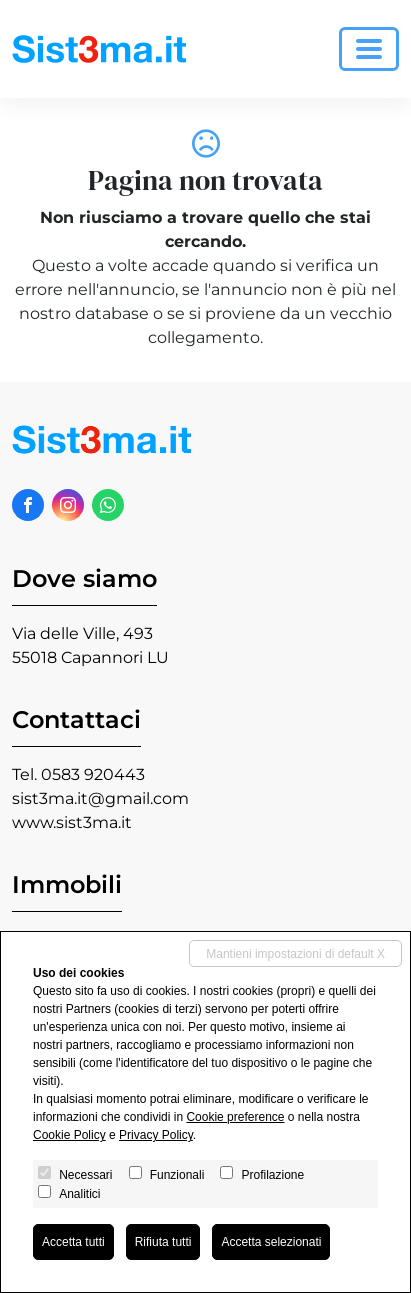 This screenshot has width=411, height=1293. What do you see at coordinates (163, 1242) in the screenshot?
I see `Rifiuta tutti` at bounding box center [163, 1242].